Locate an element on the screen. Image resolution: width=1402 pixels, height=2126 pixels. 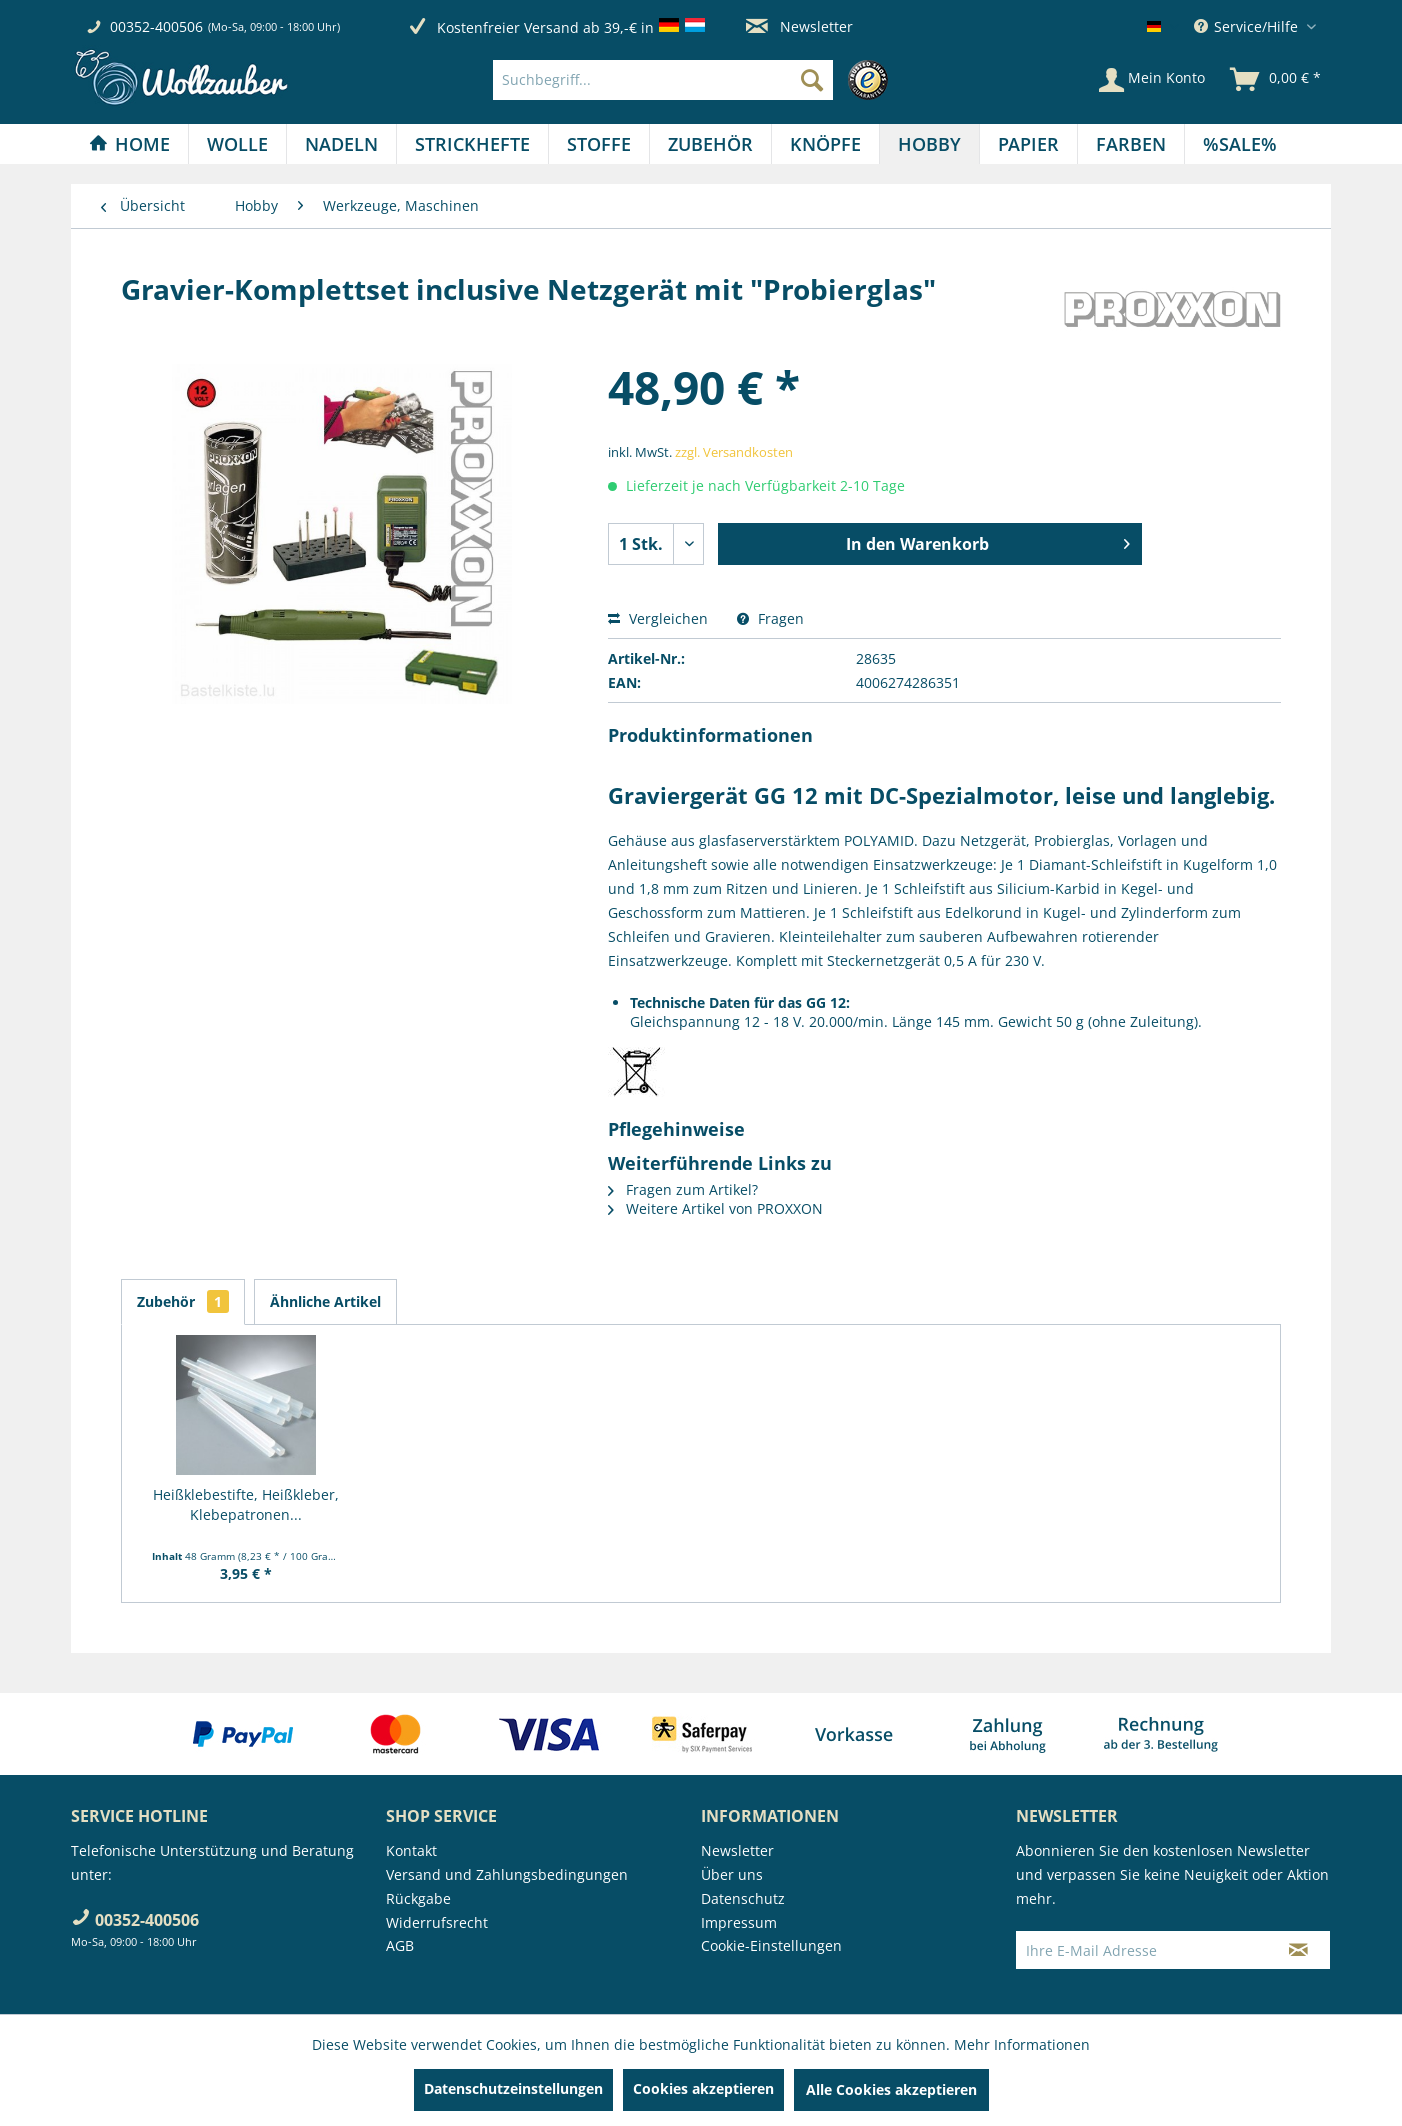
Rückgabe is located at coordinates (418, 1898).